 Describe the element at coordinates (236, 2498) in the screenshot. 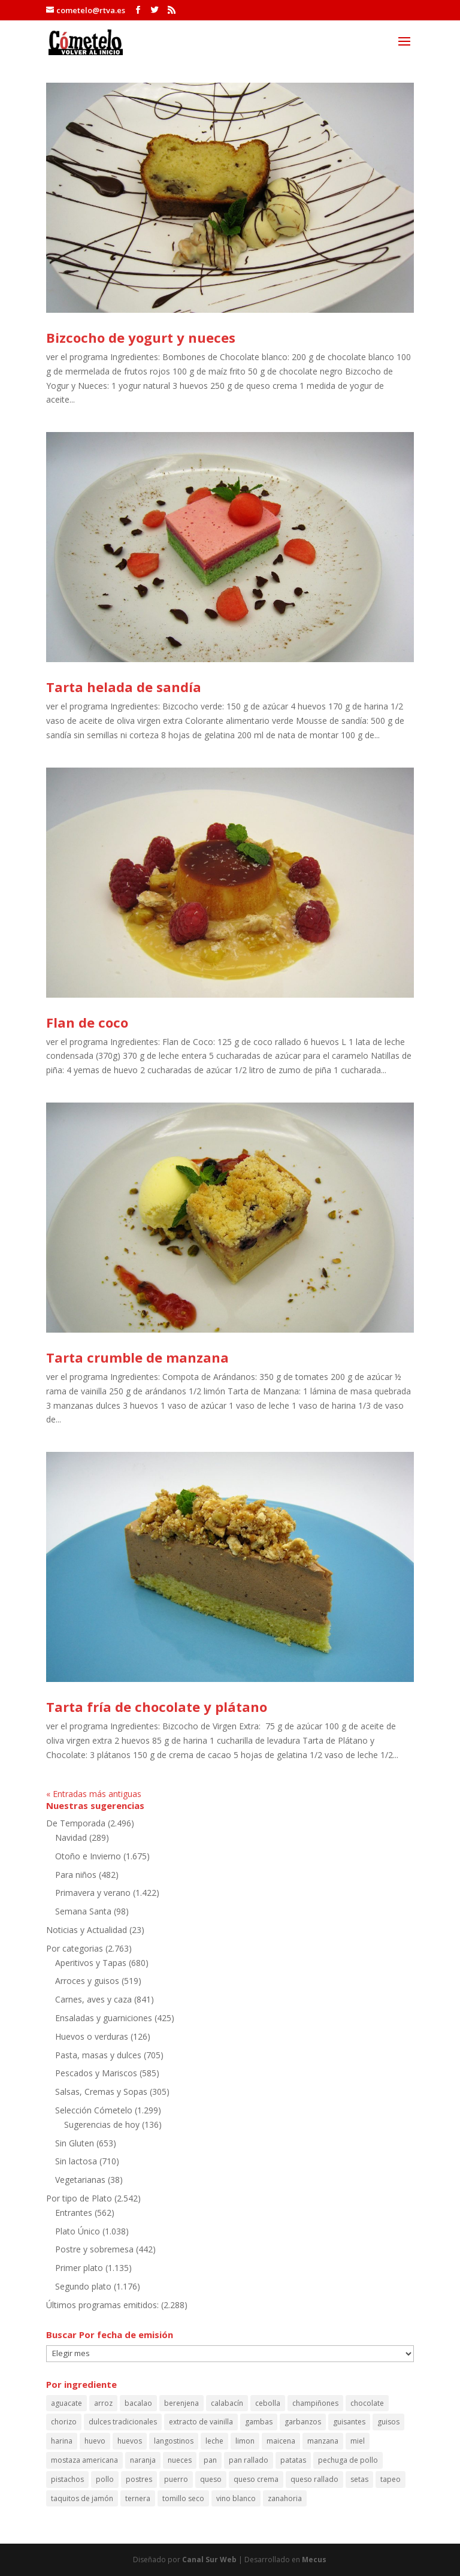

I see `vino blanco [vino blanco (161 elementos)]` at that location.